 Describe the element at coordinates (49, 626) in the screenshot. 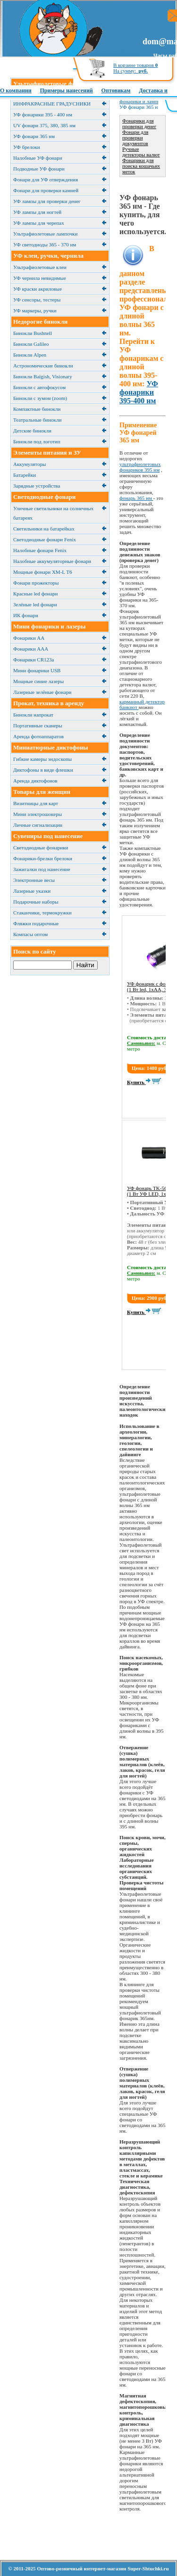

I see `Мини фонарики и лазеры` at that location.